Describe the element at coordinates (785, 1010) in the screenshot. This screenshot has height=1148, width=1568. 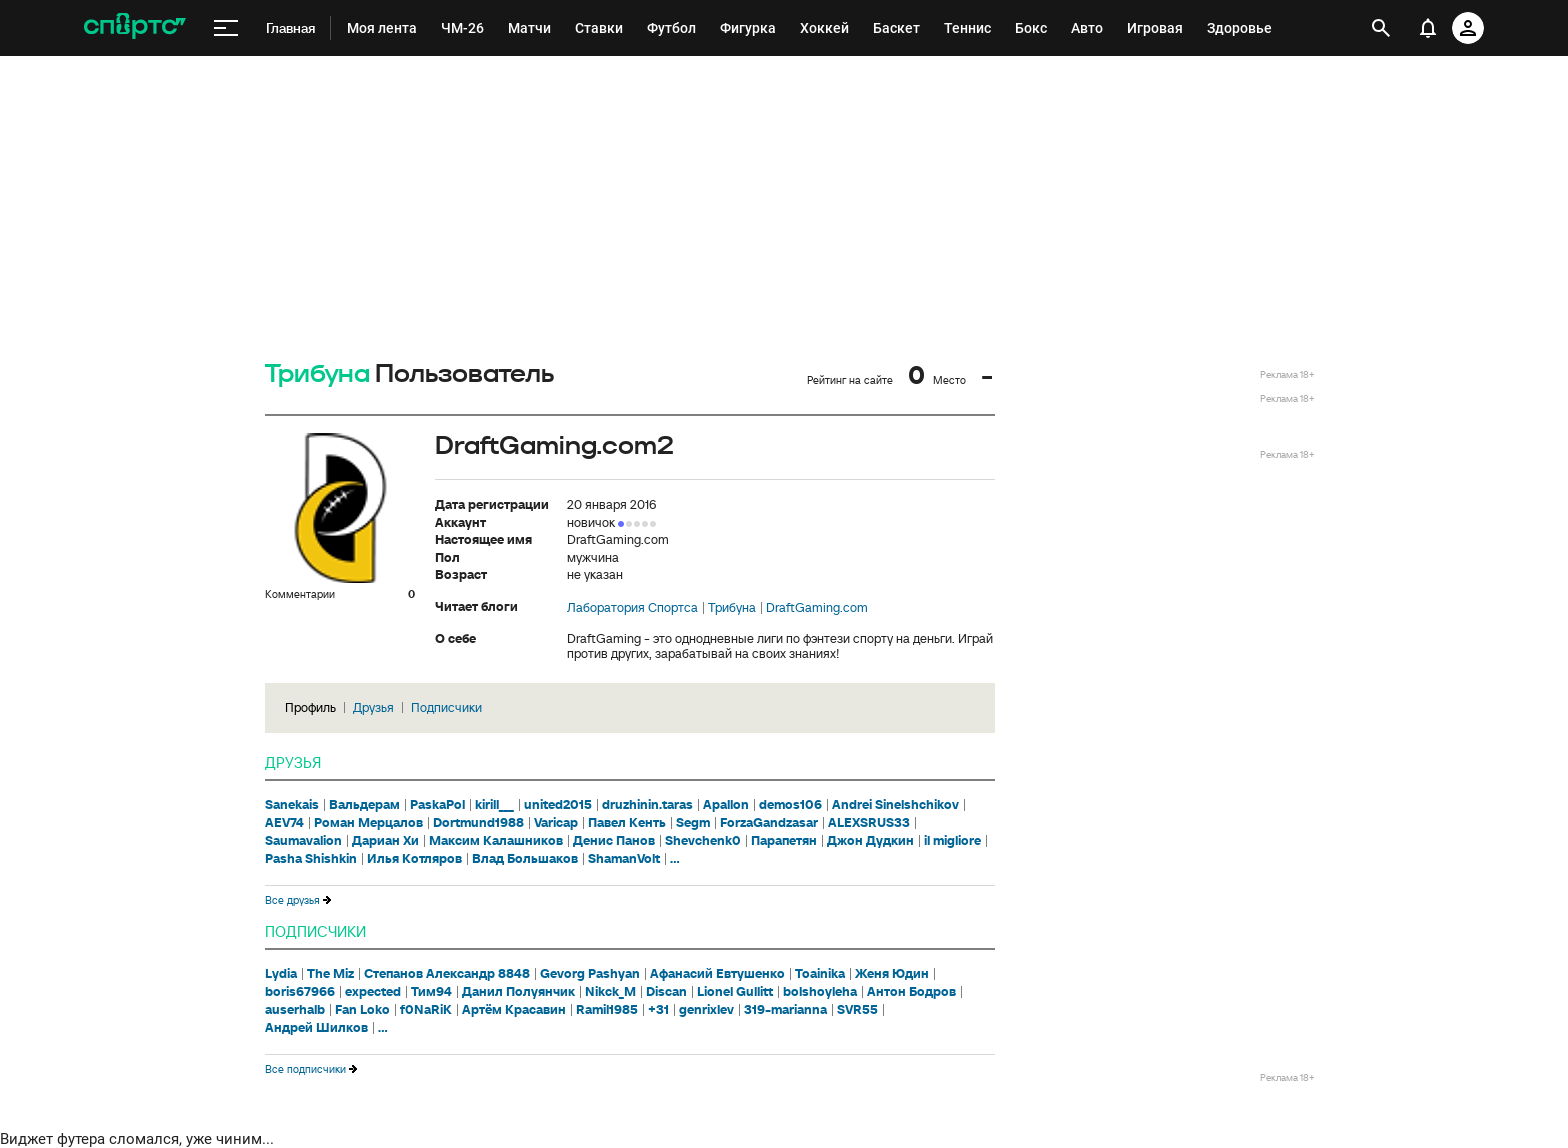
I see `319-marianna` at that location.